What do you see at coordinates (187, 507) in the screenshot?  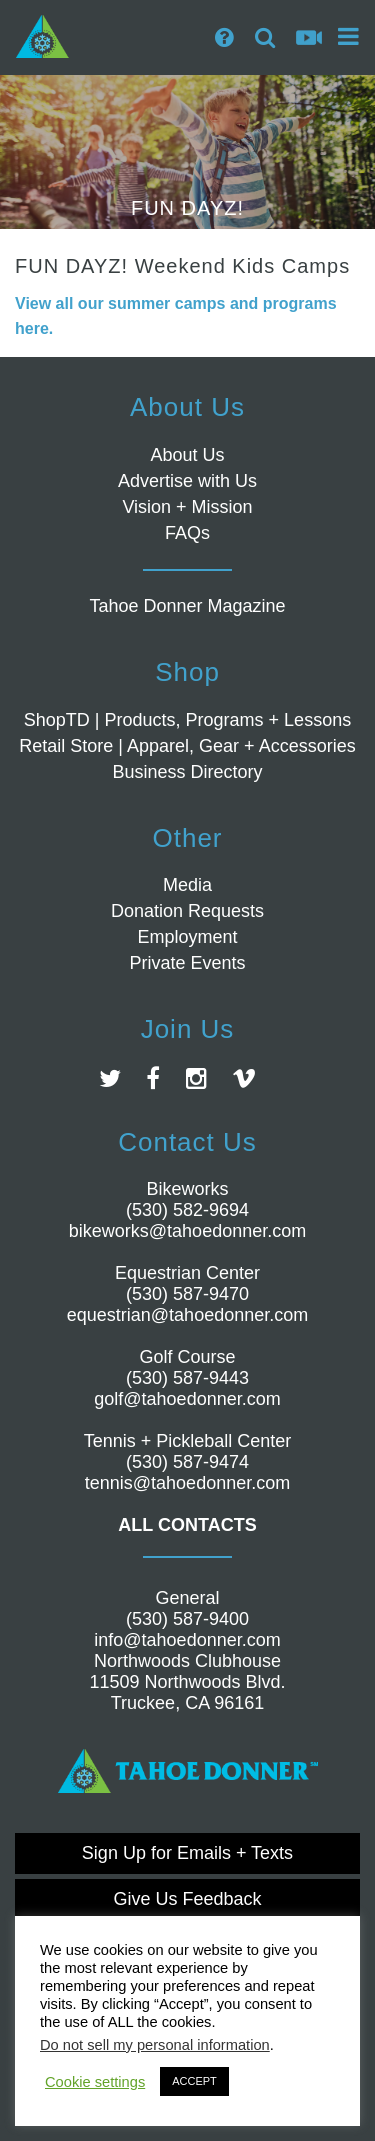 I see `Vision + Mission` at bounding box center [187, 507].